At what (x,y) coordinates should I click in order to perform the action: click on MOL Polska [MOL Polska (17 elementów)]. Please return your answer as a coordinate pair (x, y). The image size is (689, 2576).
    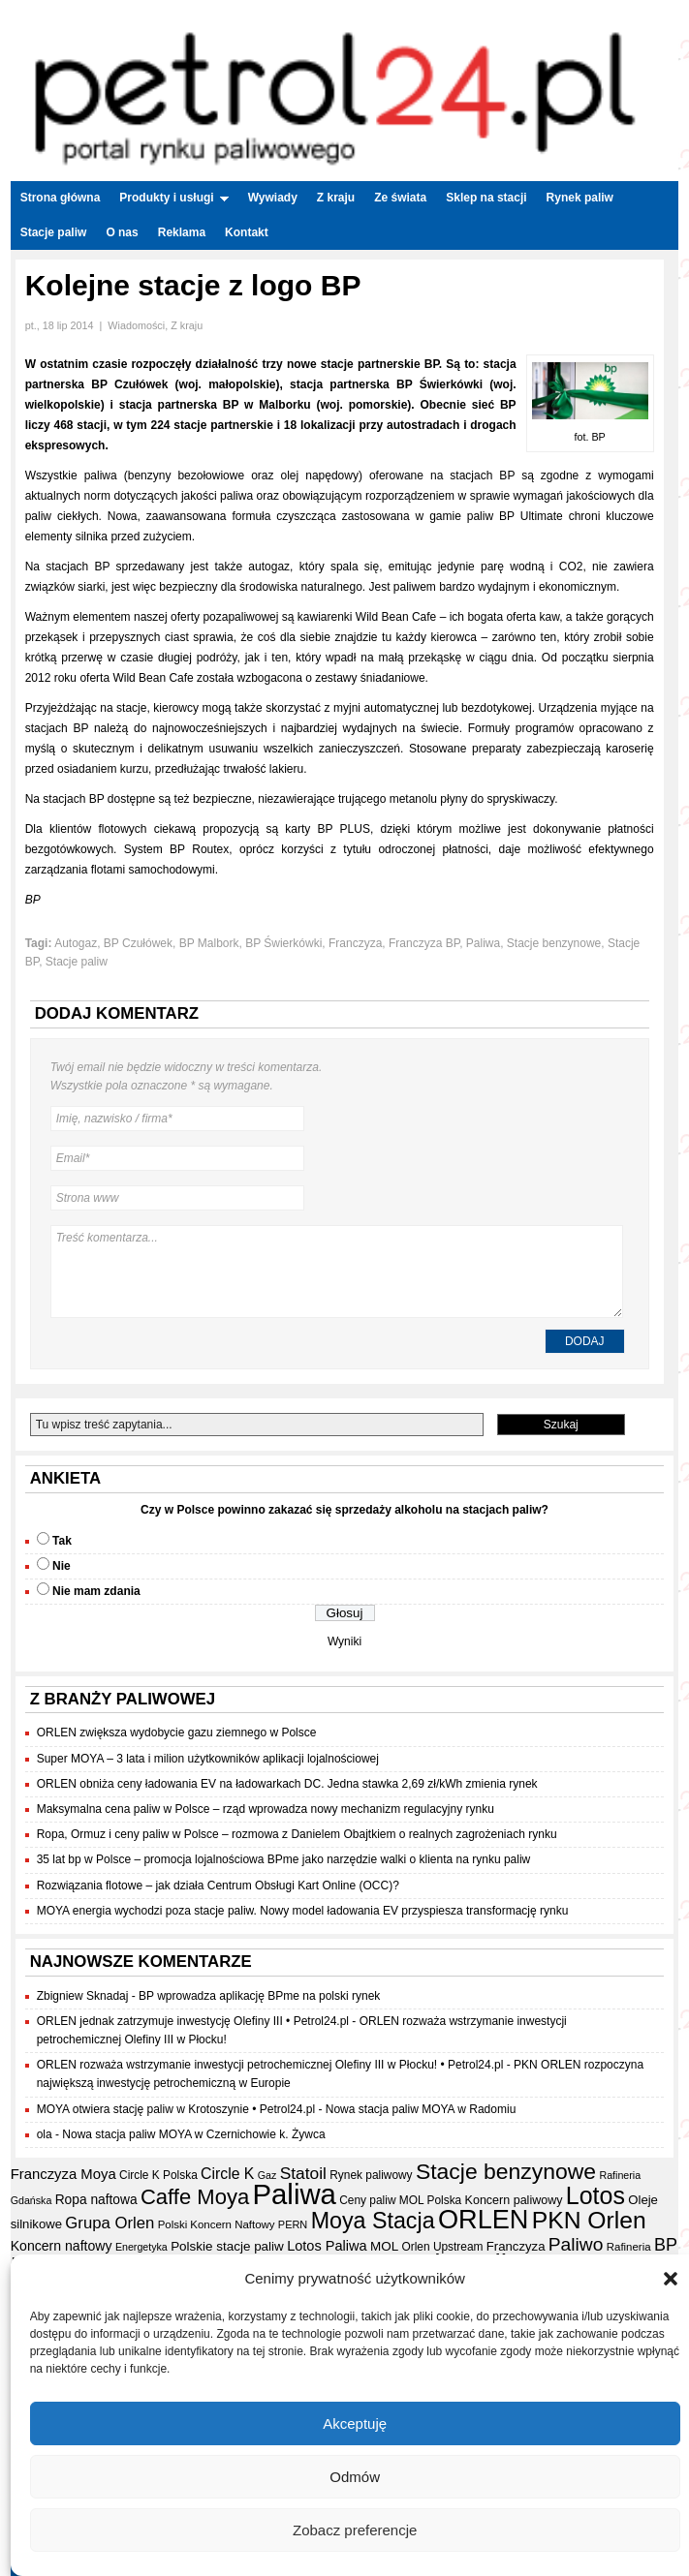
    Looking at the image, I should click on (430, 2200).